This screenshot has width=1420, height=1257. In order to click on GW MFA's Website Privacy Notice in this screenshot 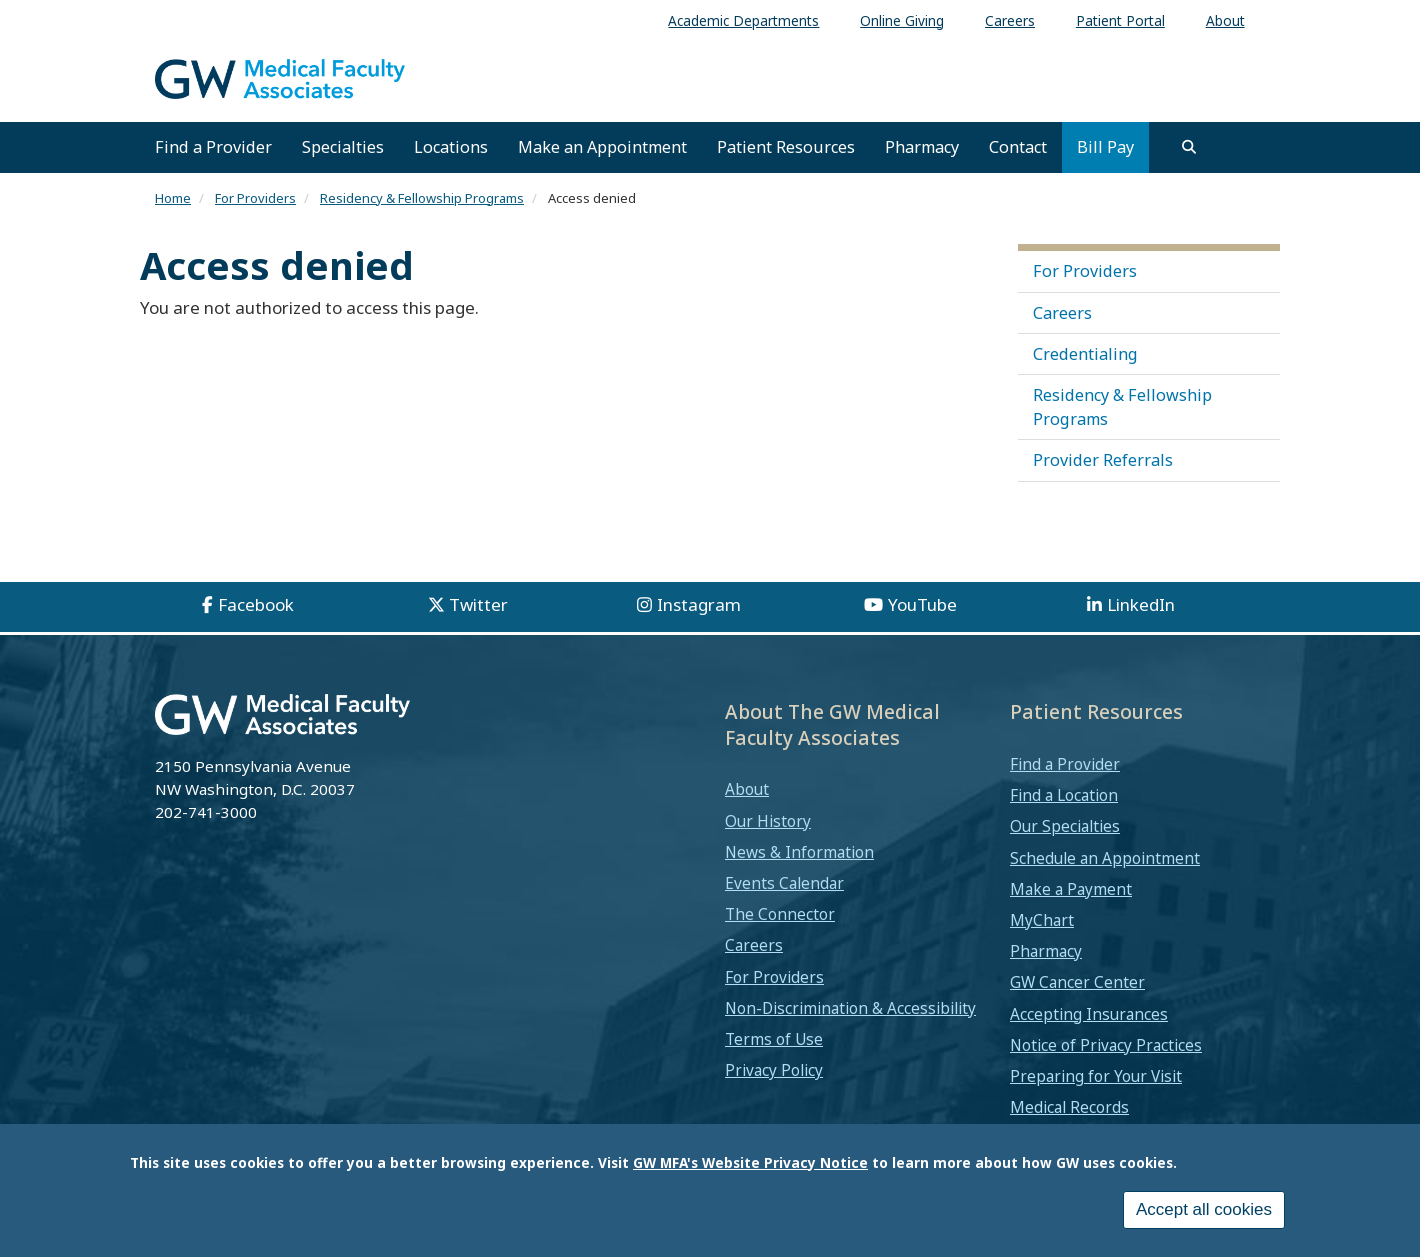, I will do `click(750, 1165)`.